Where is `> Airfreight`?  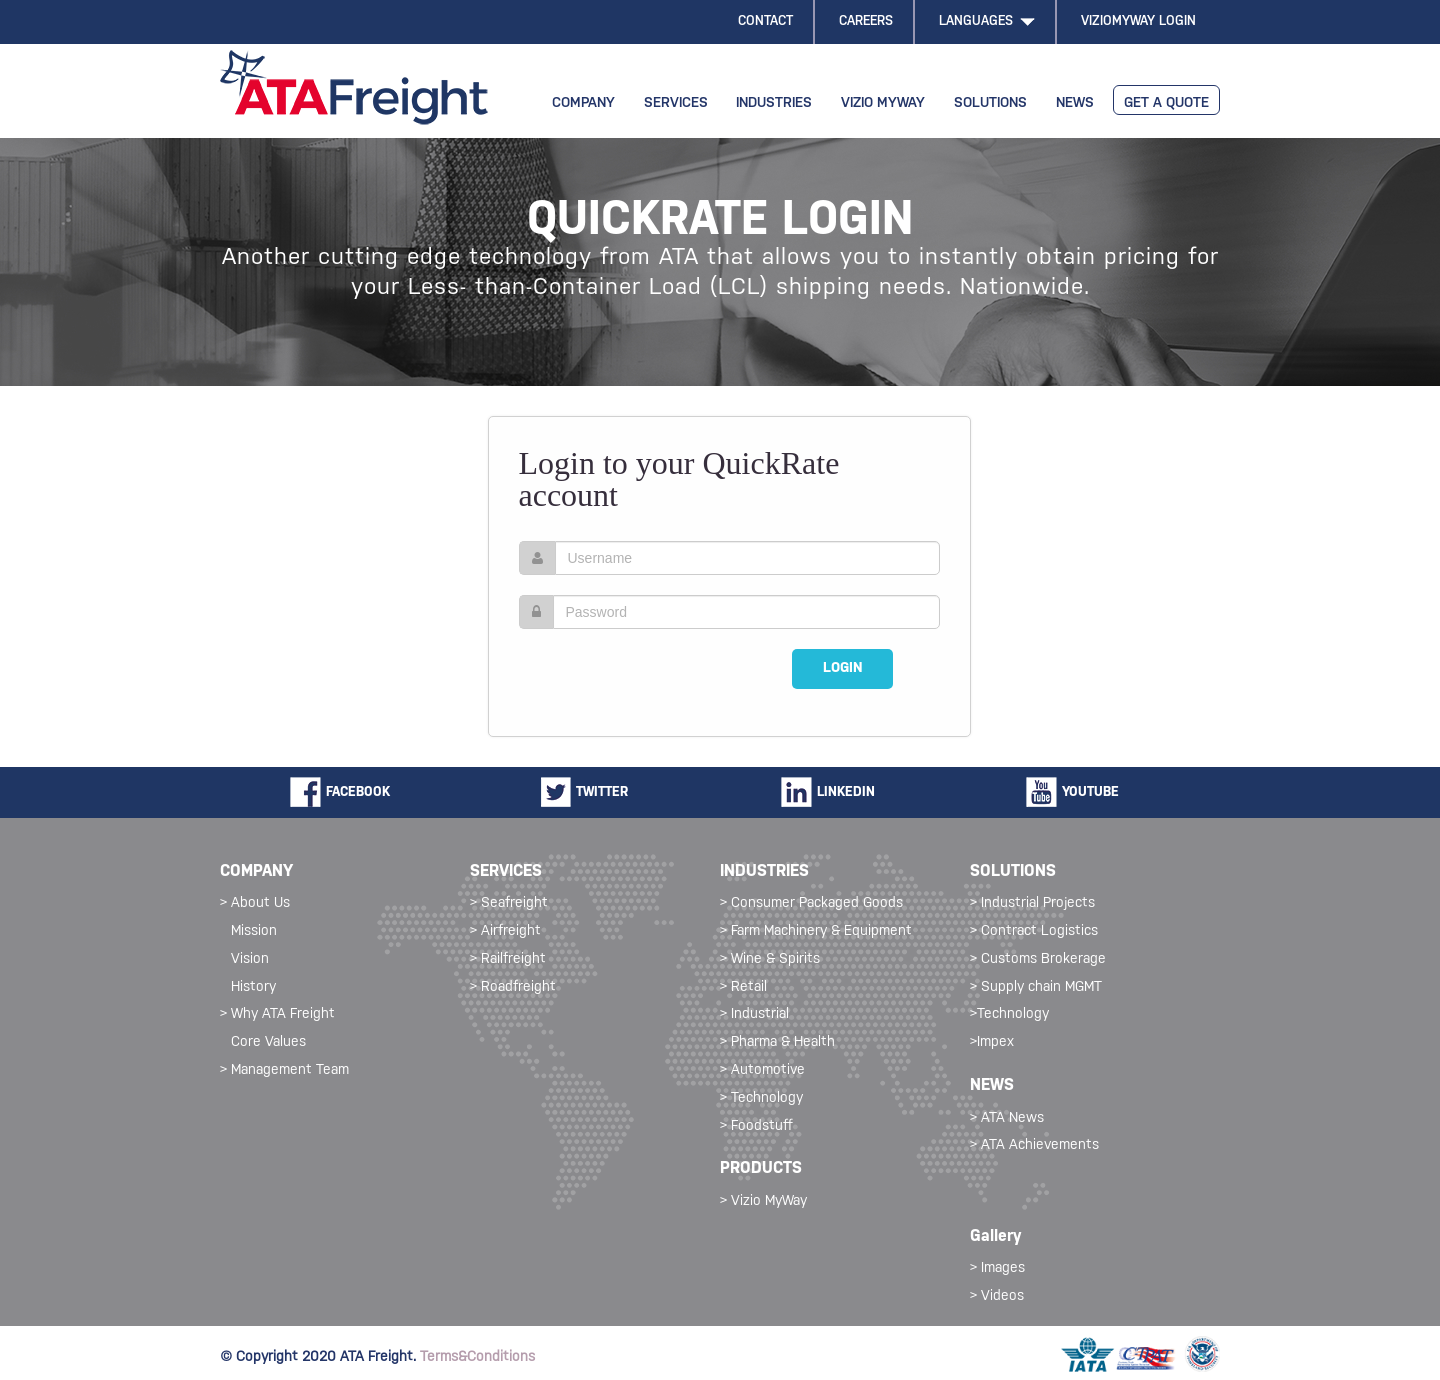 > Airfreight is located at coordinates (505, 931).